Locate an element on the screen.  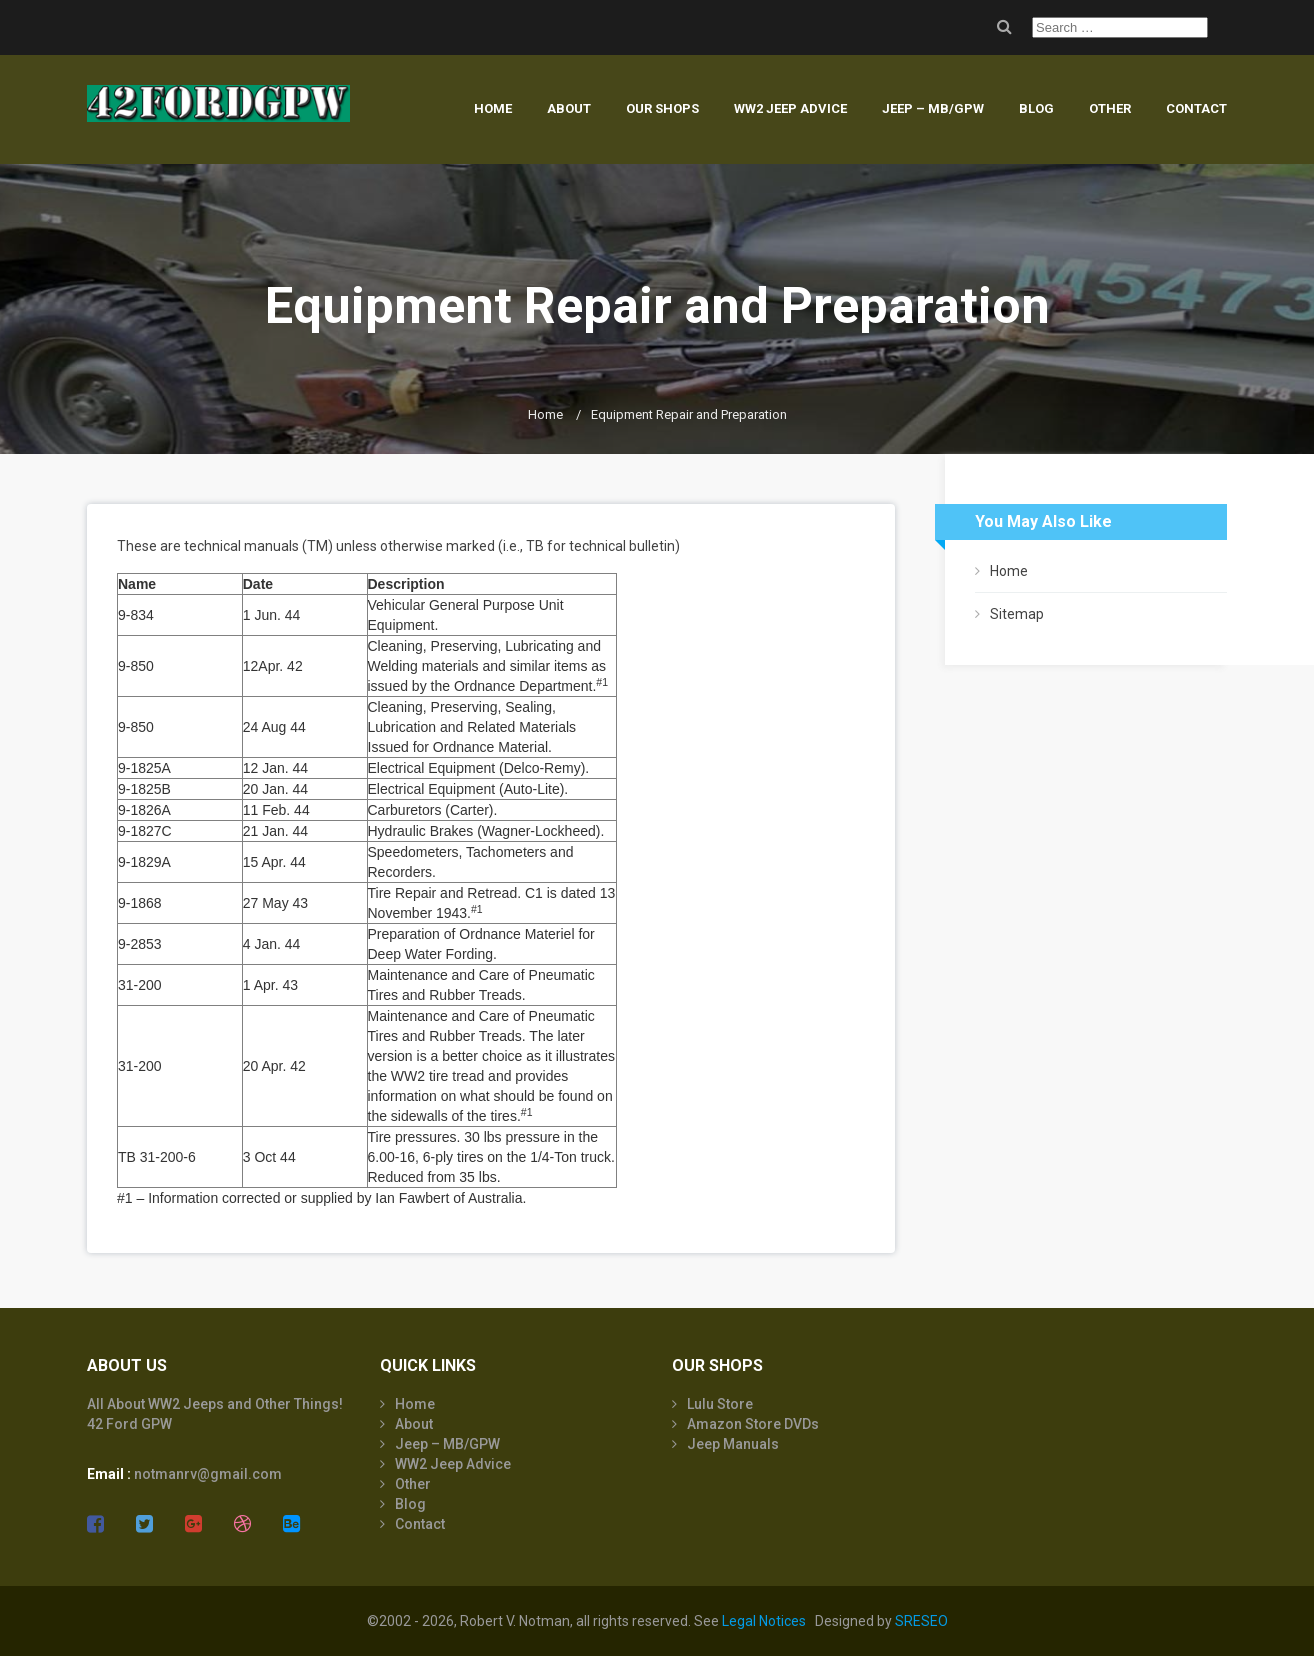
Other is located at coordinates (1110, 108).